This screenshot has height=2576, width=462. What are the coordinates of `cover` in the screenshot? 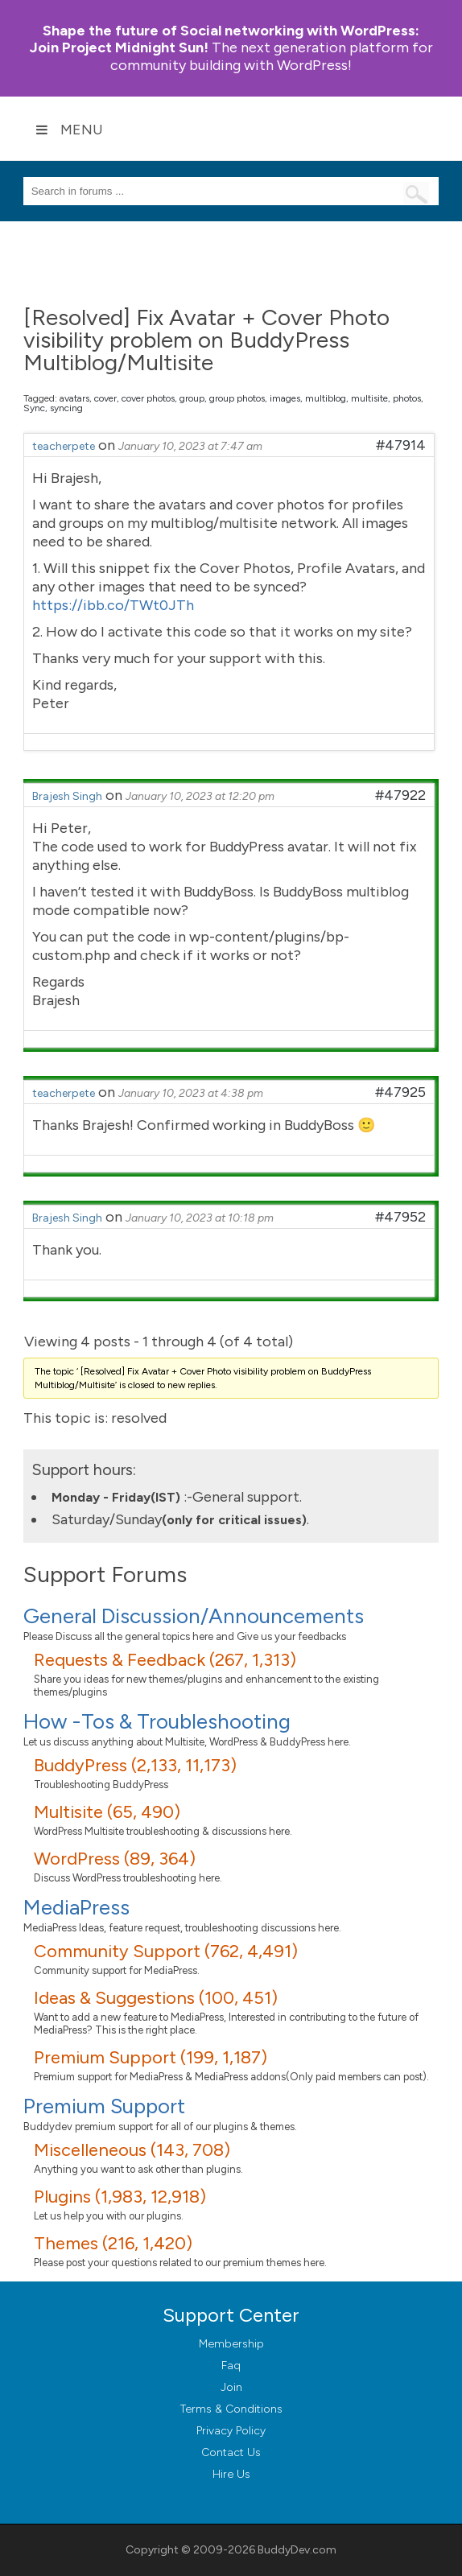 It's located at (105, 398).